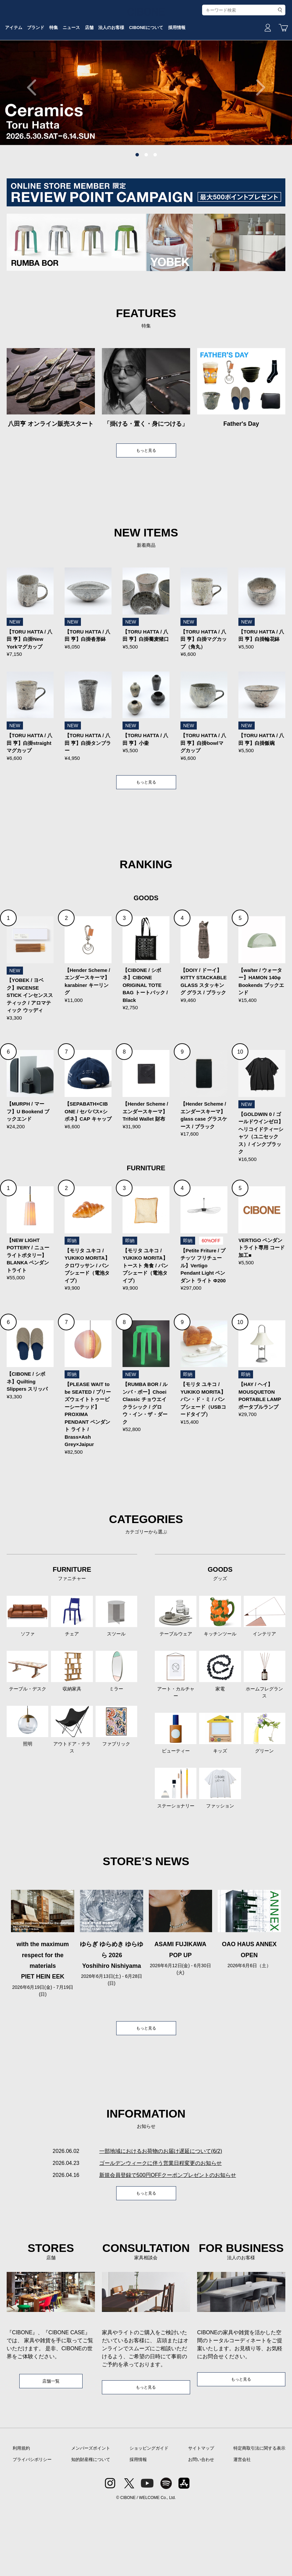 The width and height of the screenshot is (292, 2576). What do you see at coordinates (90, 2516) in the screenshot?
I see `メンバーズポイント` at bounding box center [90, 2516].